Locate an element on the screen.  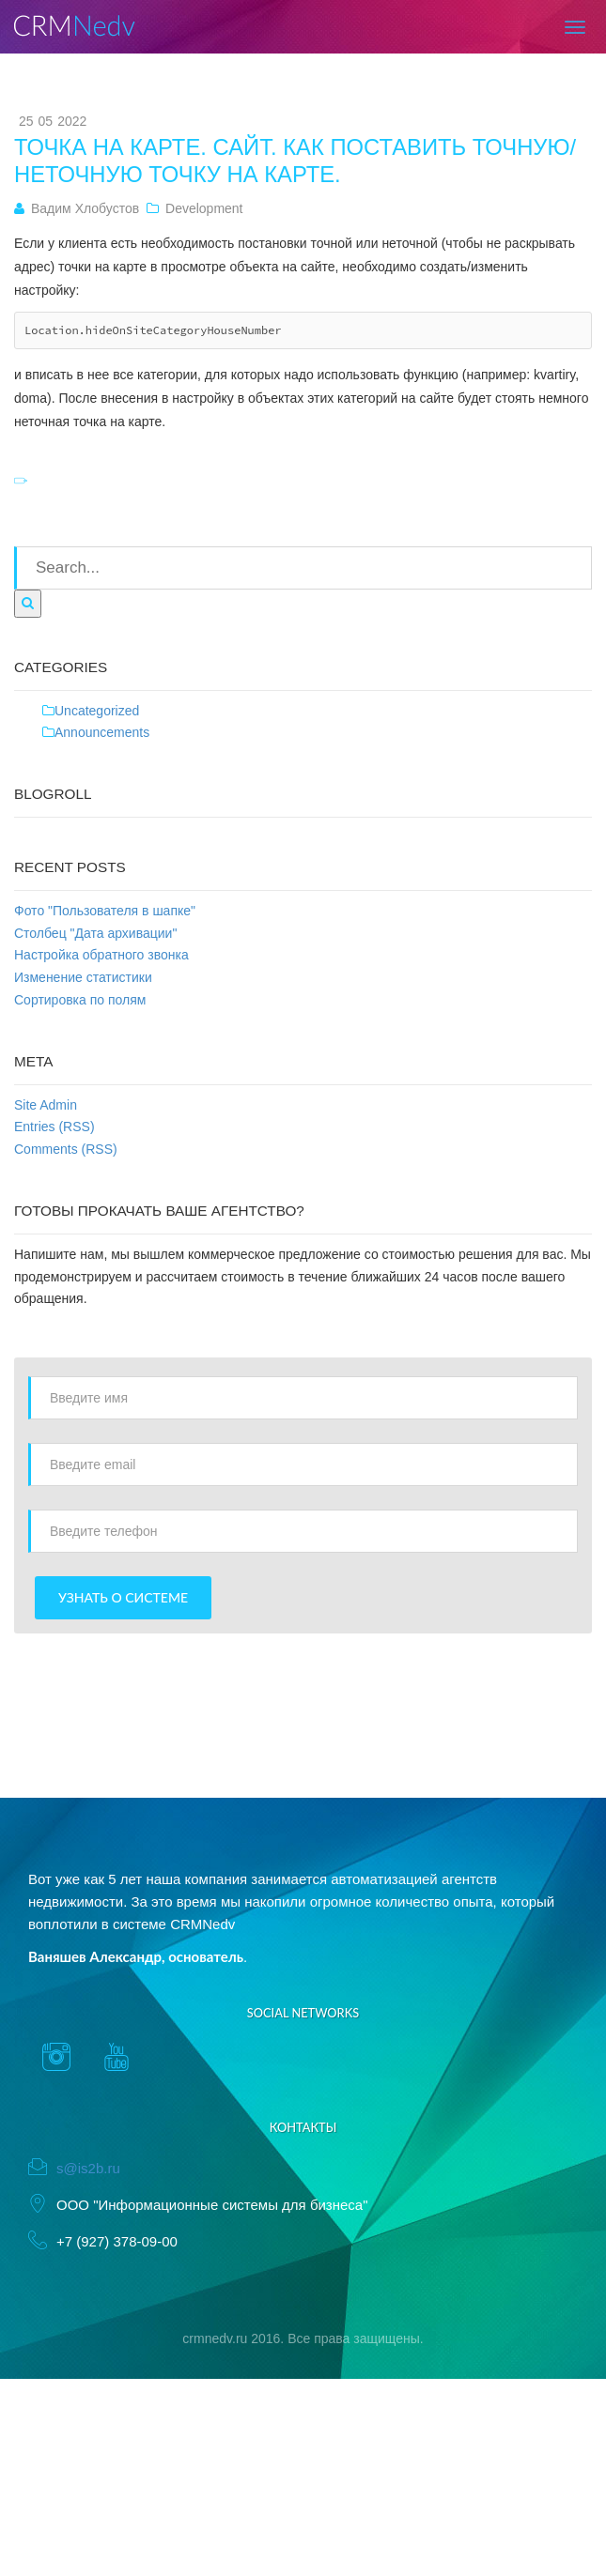
Uncategorized is located at coordinates (96, 710).